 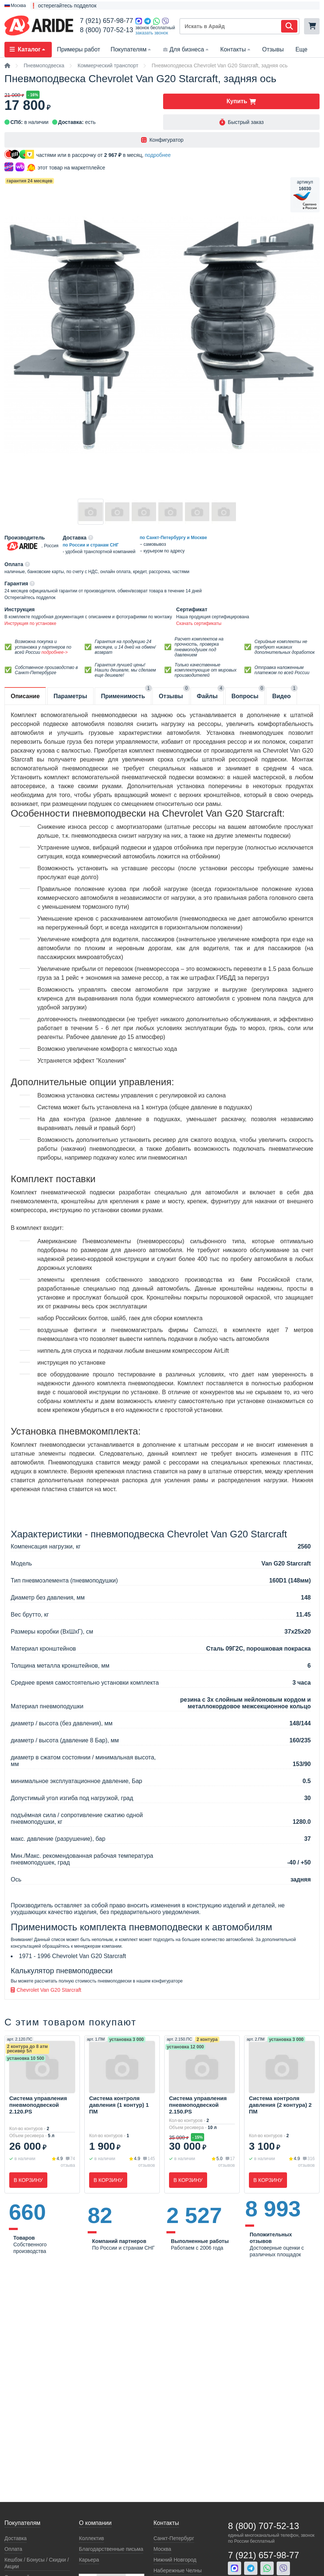 What do you see at coordinates (13, 2549) in the screenshot?
I see `Оплата` at bounding box center [13, 2549].